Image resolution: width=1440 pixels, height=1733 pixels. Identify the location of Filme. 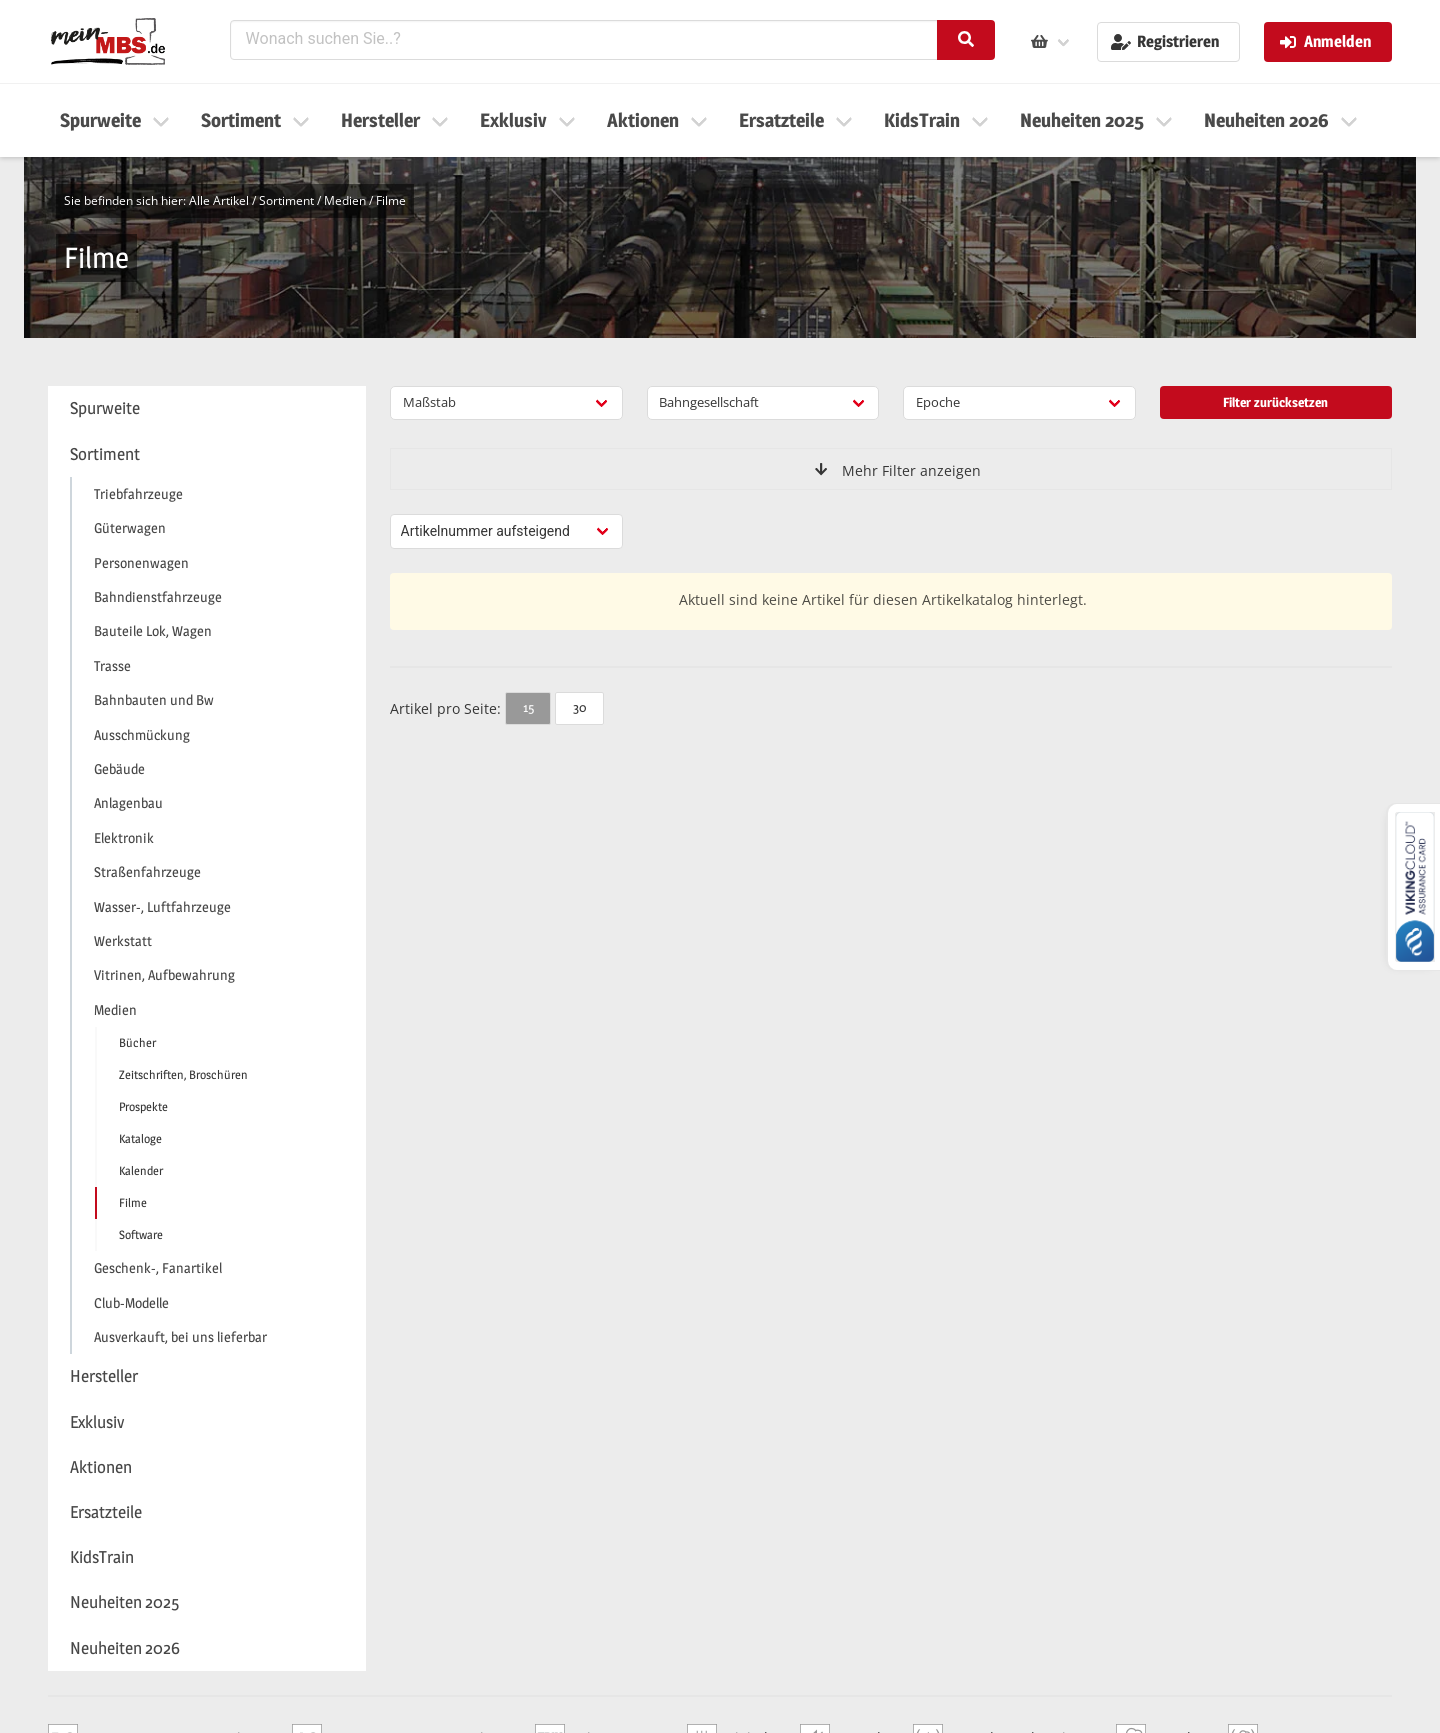
(391, 200).